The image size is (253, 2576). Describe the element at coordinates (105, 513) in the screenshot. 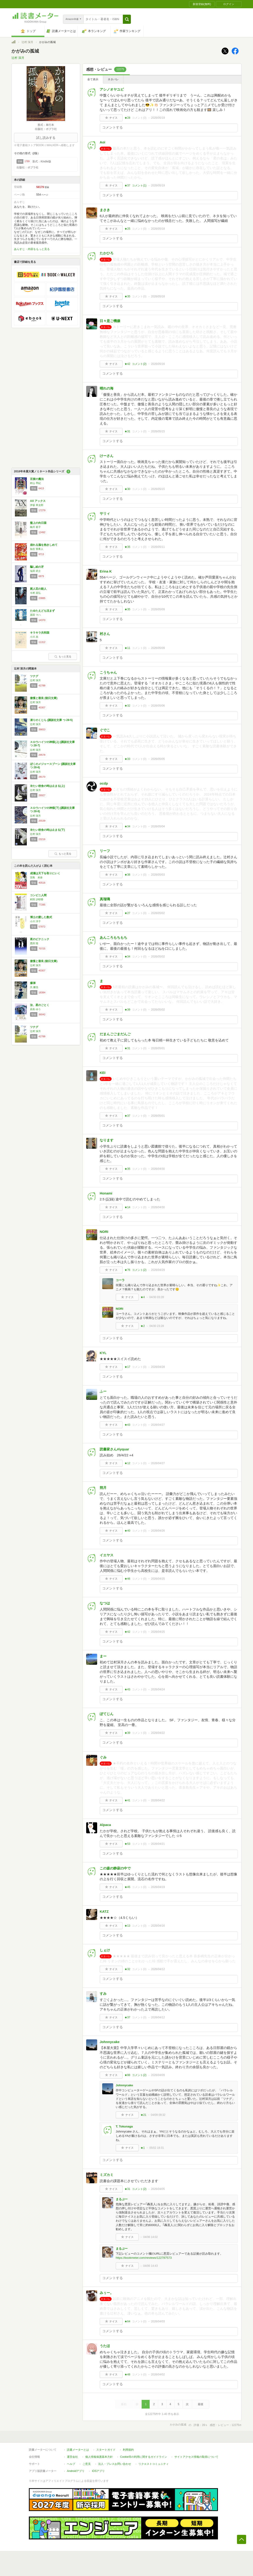

I see `サリィ` at that location.